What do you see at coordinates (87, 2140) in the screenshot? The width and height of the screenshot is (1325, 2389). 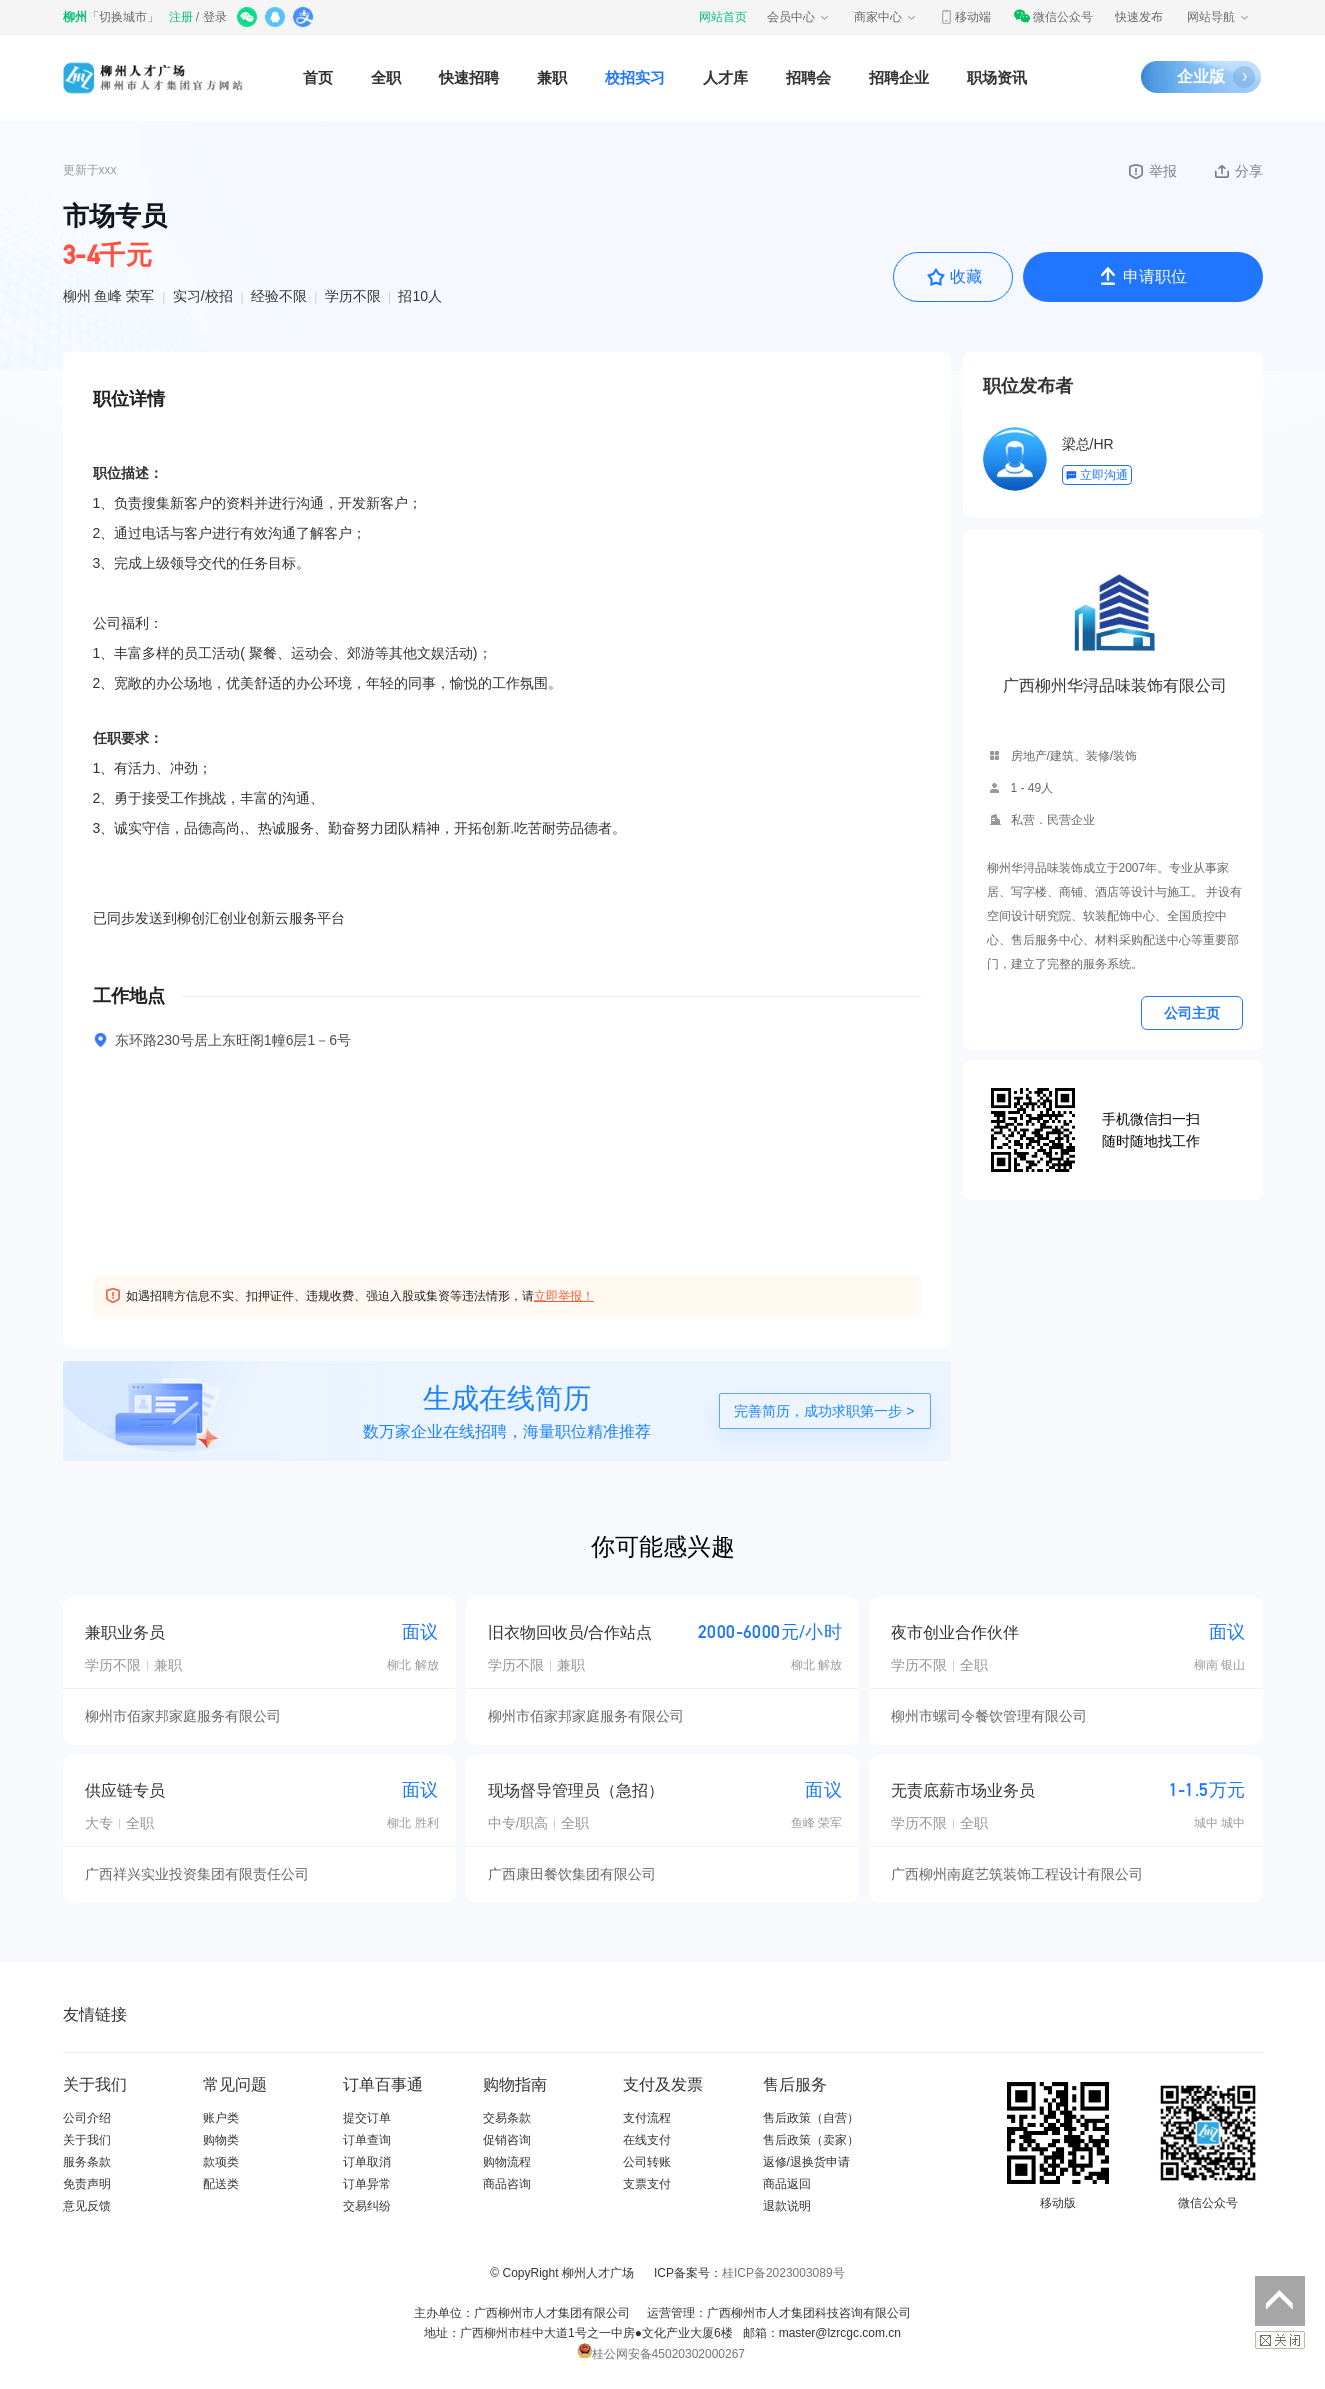 I see `关于我们` at bounding box center [87, 2140].